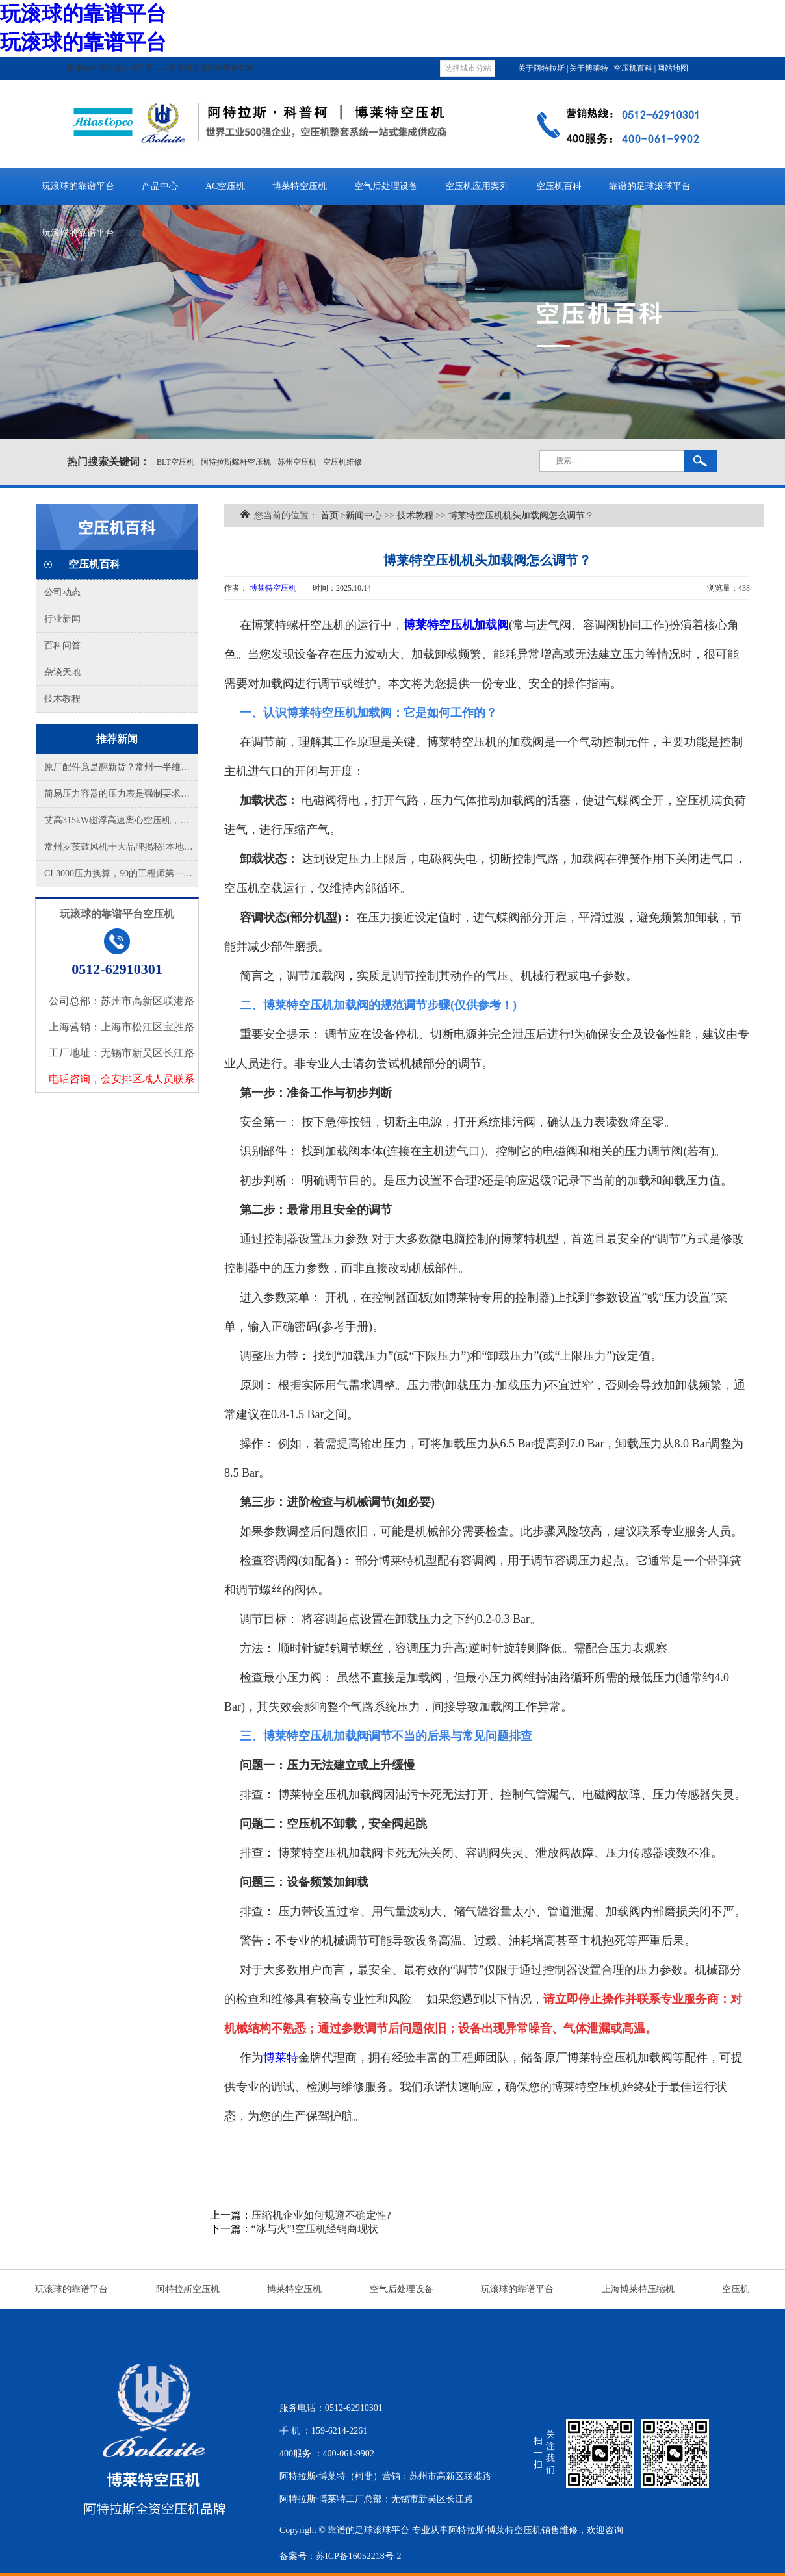 The image size is (785, 2576). What do you see at coordinates (386, 186) in the screenshot?
I see `空气后处理设备` at bounding box center [386, 186].